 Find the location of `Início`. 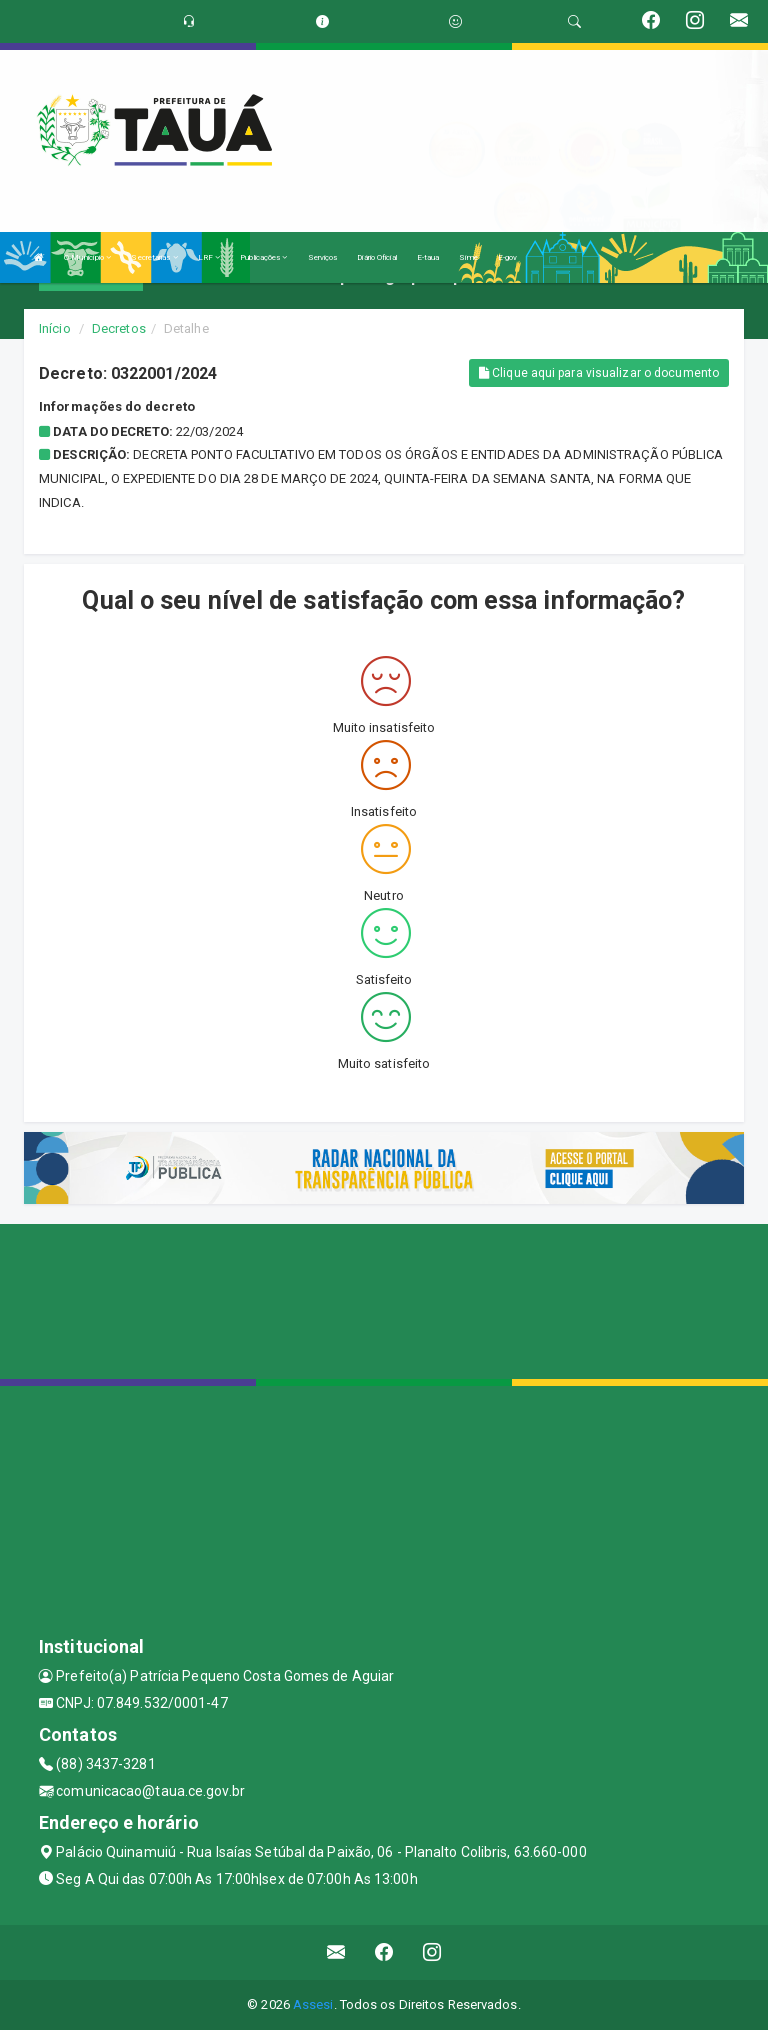

Início is located at coordinates (55, 328).